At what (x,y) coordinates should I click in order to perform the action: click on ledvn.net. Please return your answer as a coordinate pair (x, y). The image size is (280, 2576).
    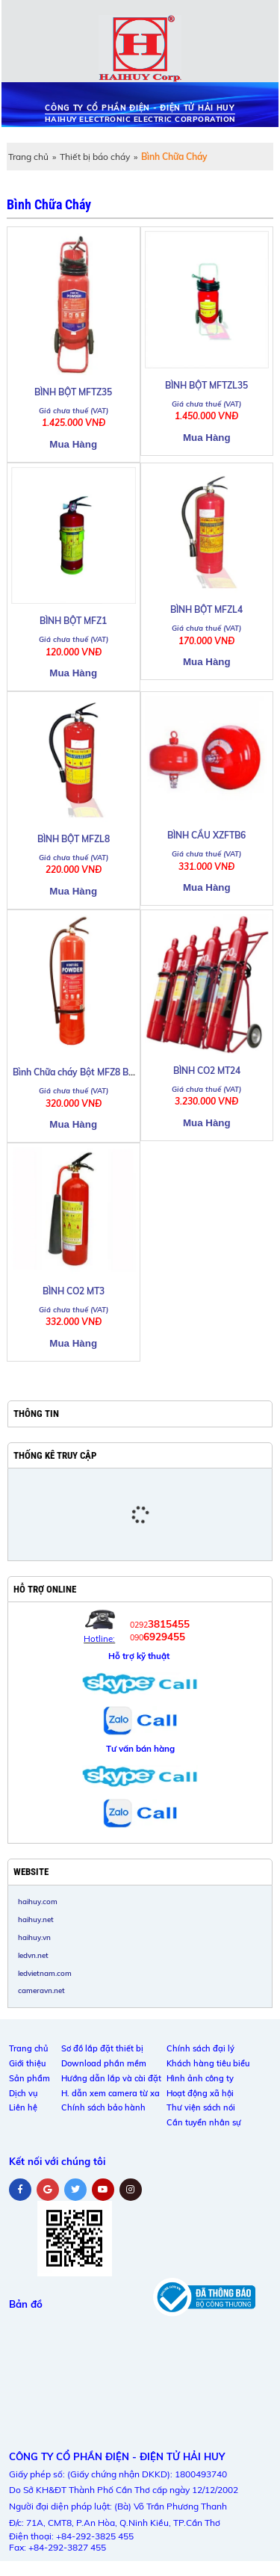
    Looking at the image, I should click on (33, 1954).